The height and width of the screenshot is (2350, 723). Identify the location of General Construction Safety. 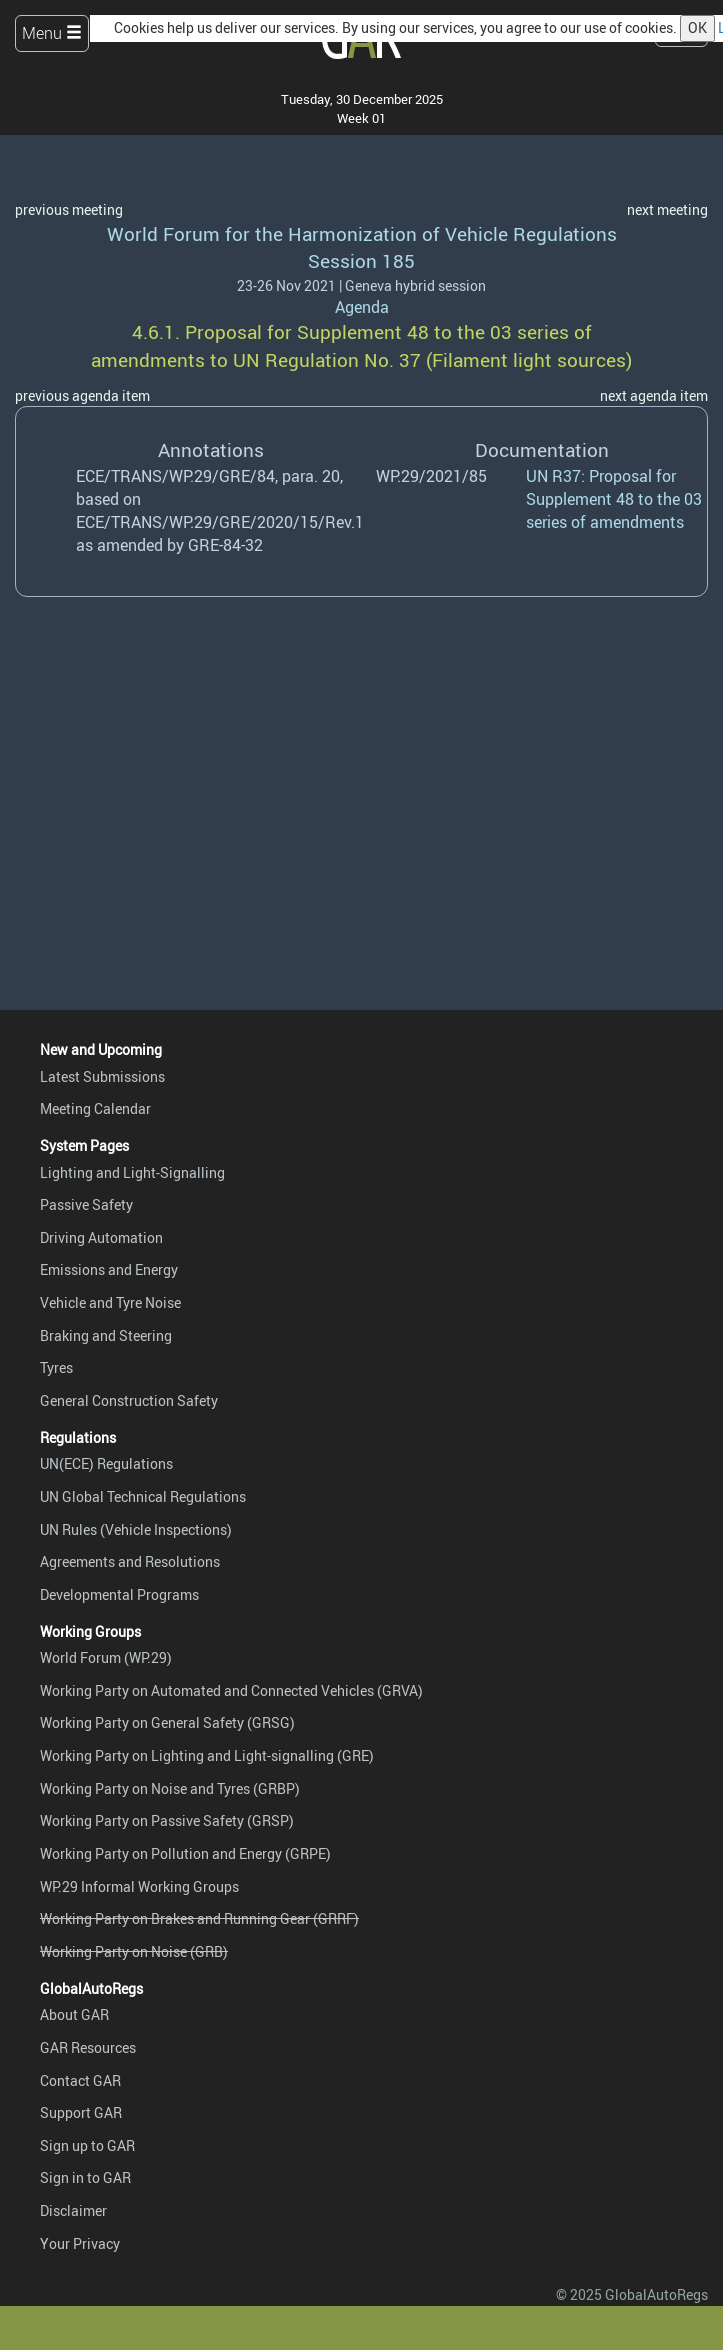
(129, 1400).